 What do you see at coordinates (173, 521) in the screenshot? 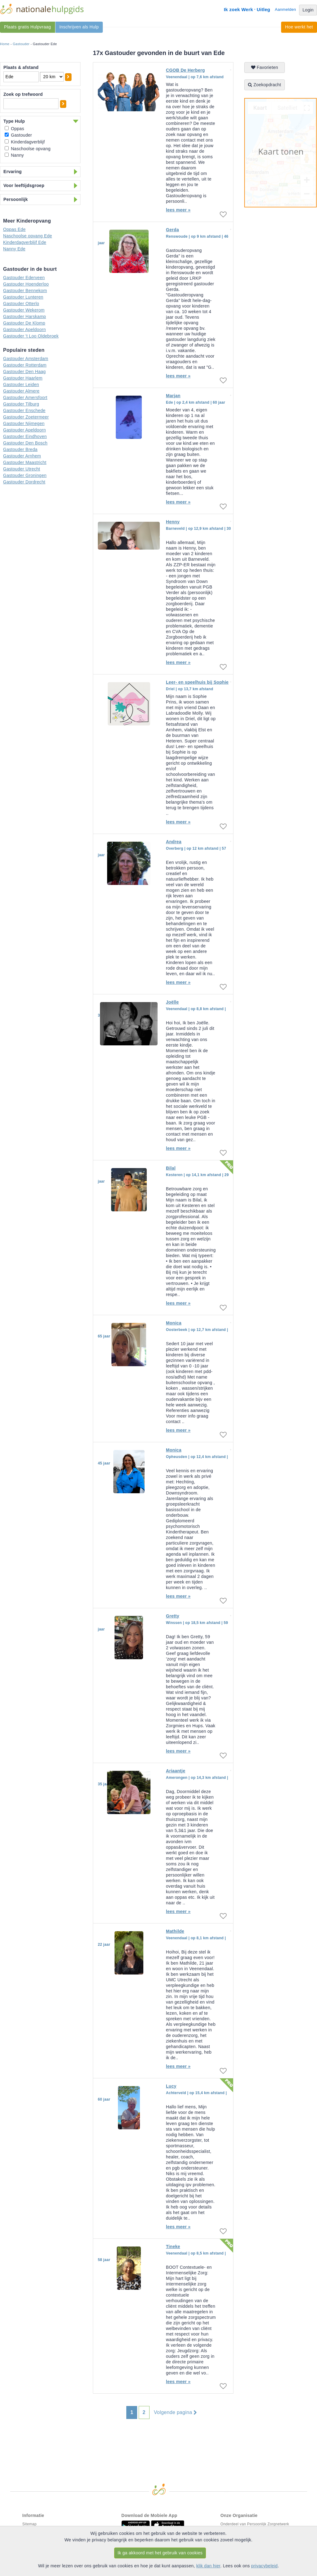
I see `Henny` at bounding box center [173, 521].